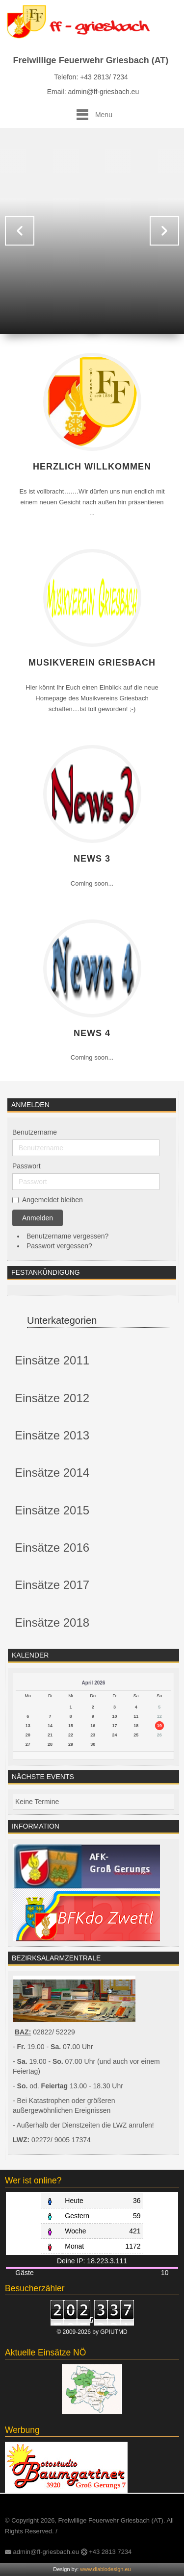 The image size is (184, 2576). Describe the element at coordinates (159, 1725) in the screenshot. I see `19` at that location.